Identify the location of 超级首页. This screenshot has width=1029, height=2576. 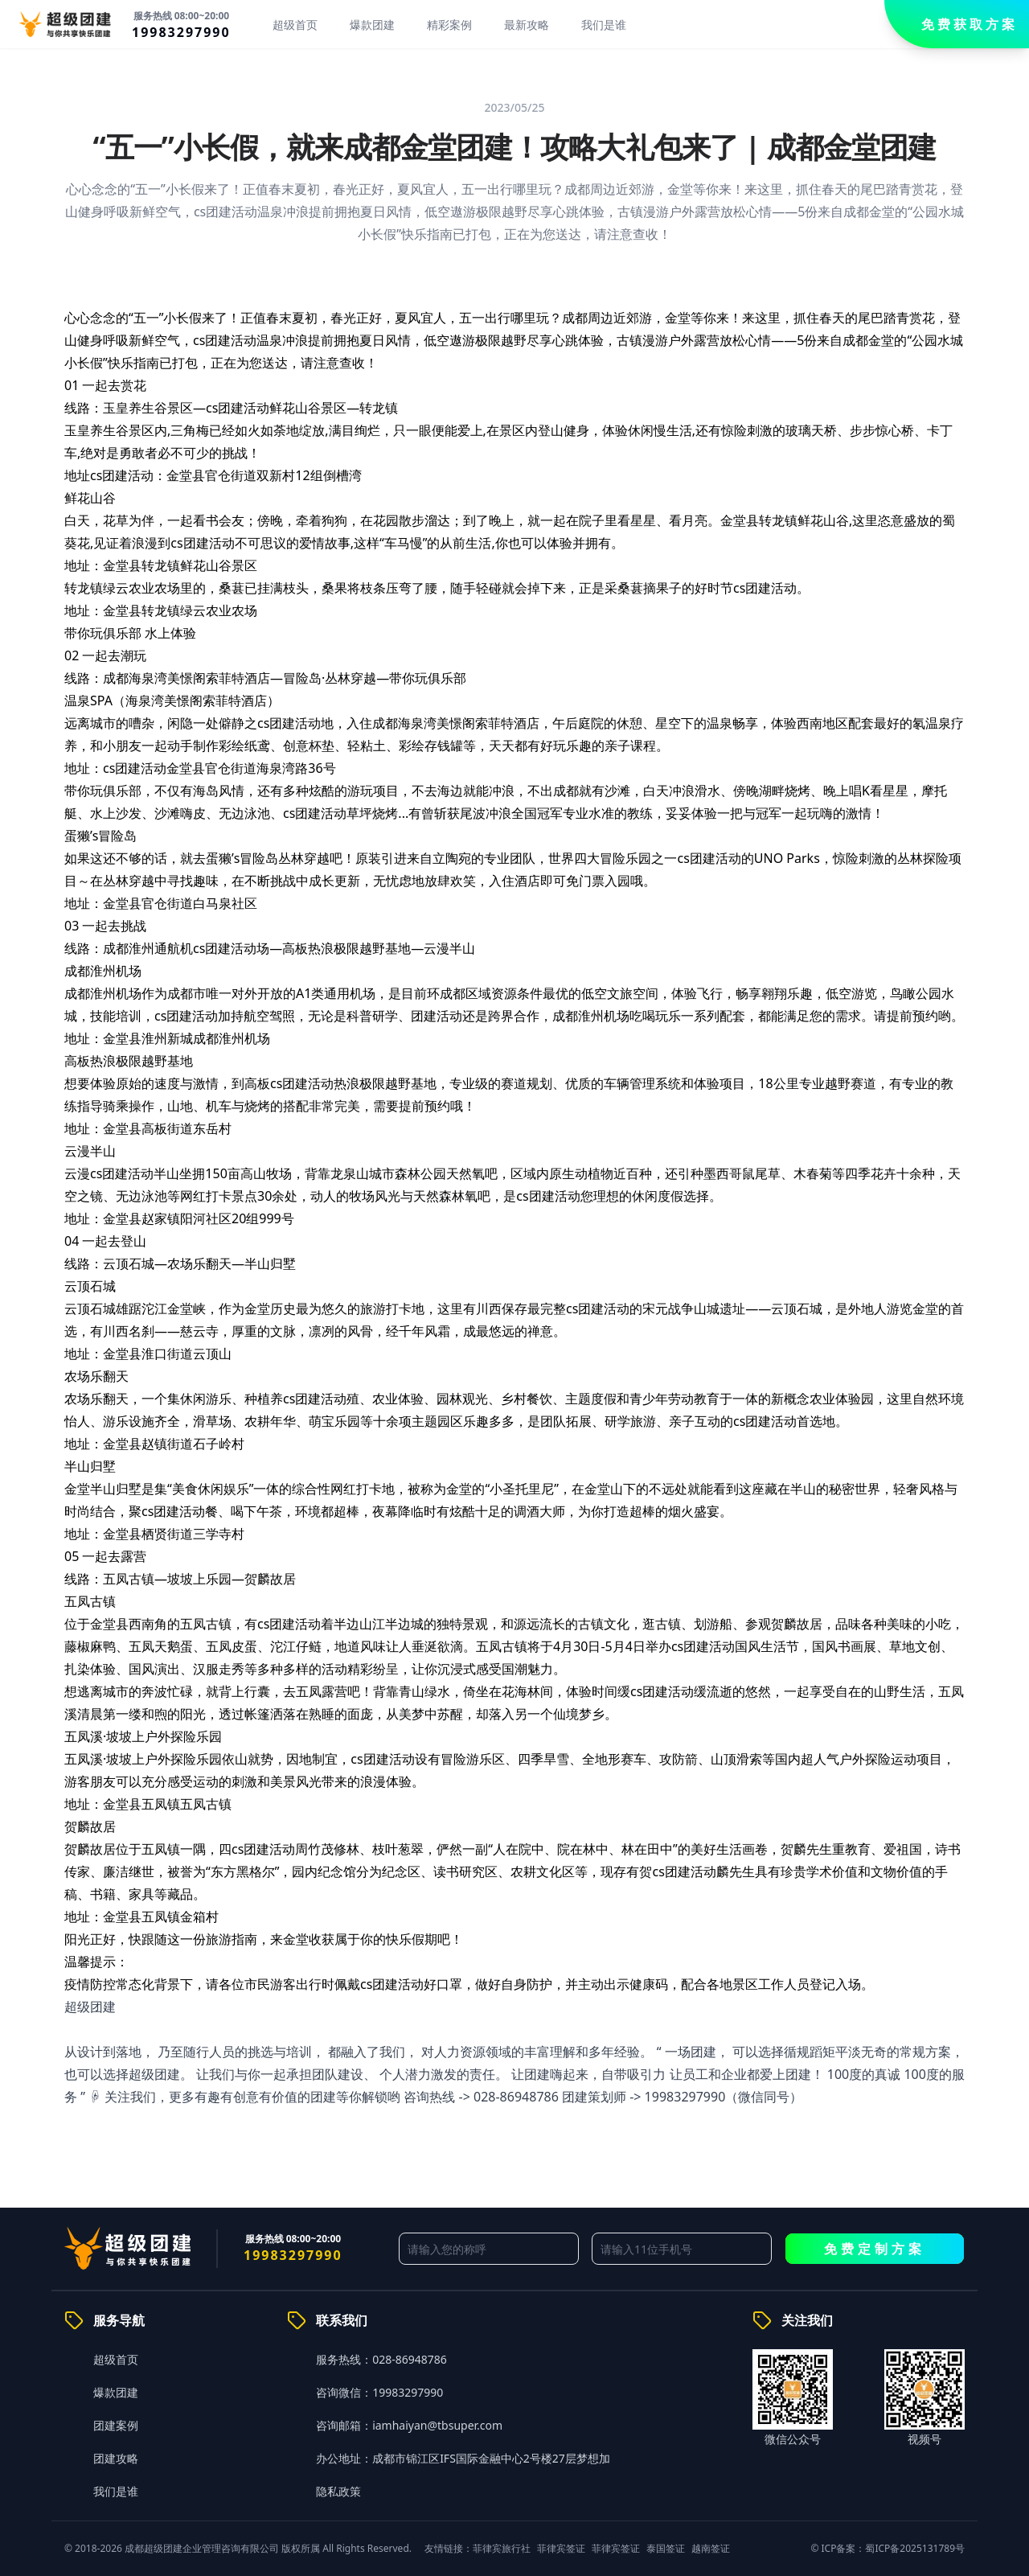
(295, 24).